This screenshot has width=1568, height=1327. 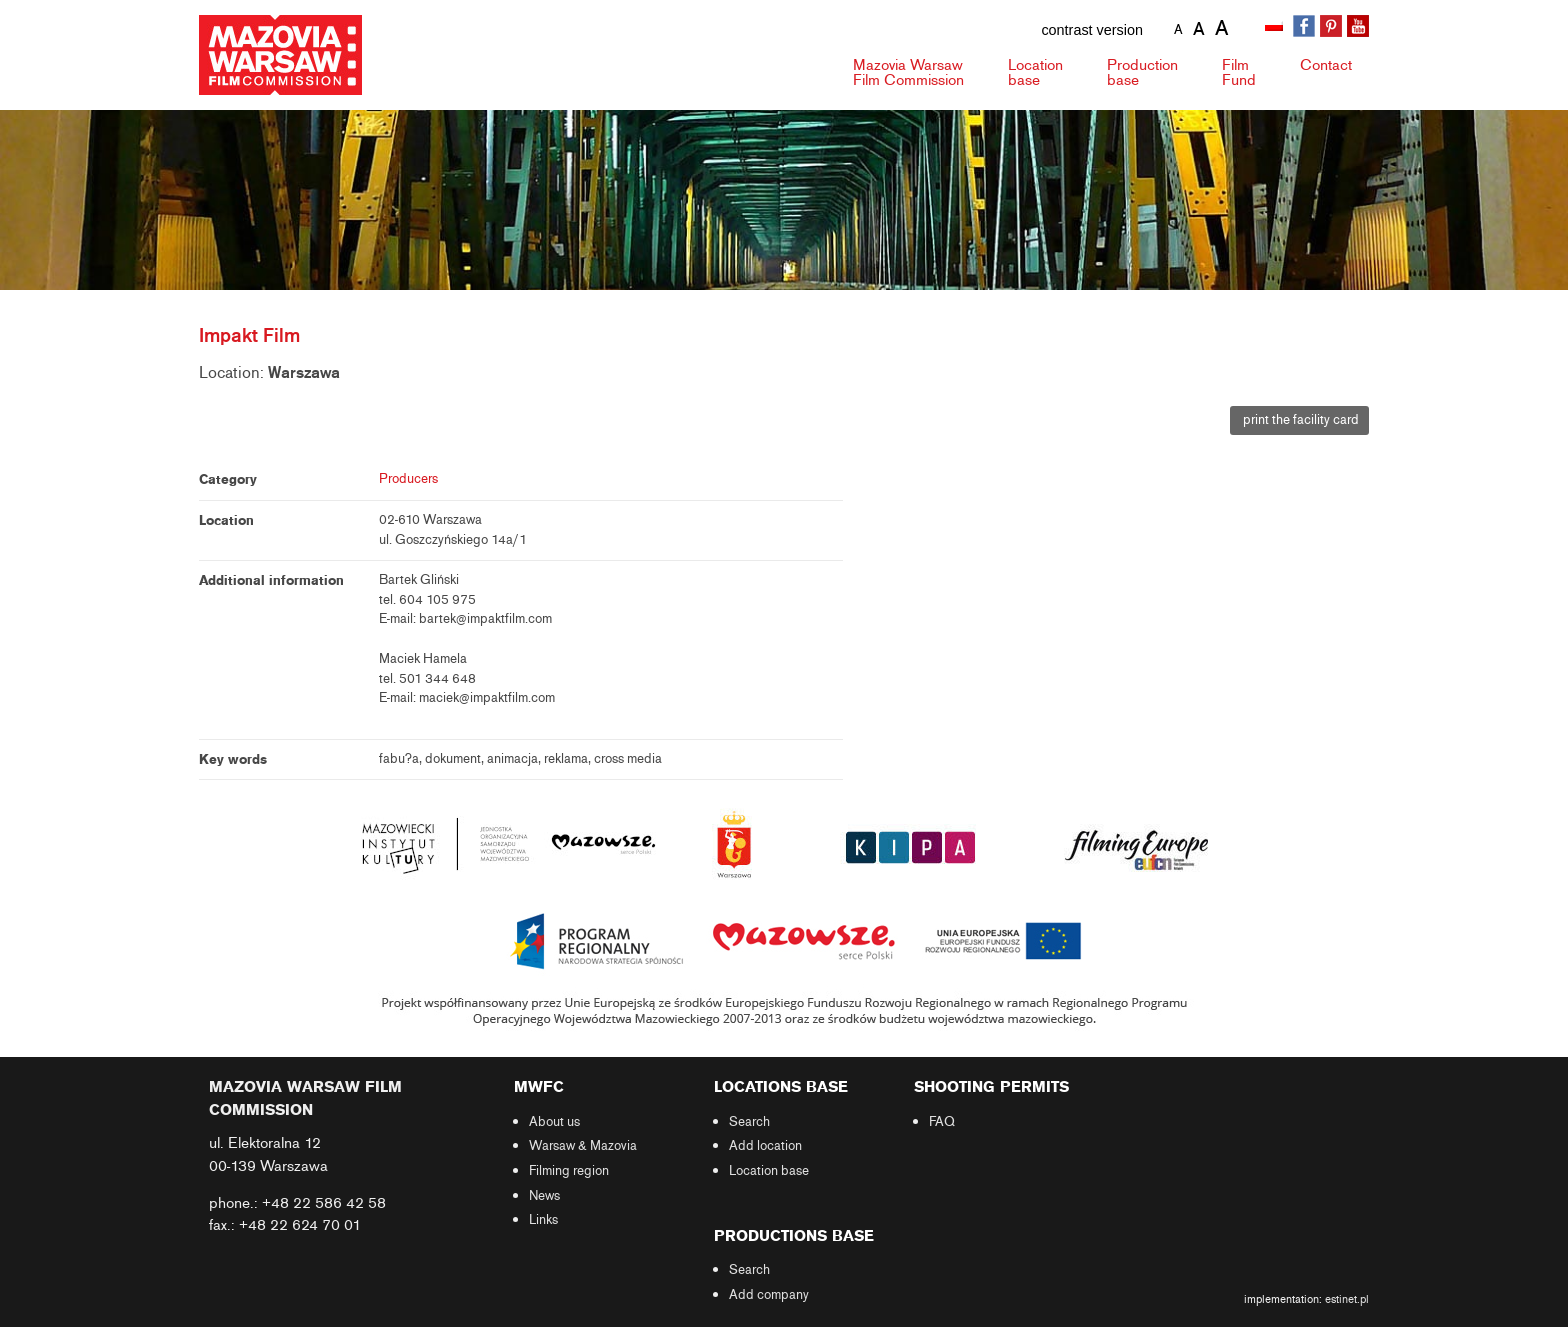 What do you see at coordinates (908, 72) in the screenshot?
I see `Mazovia Warsaw` at bounding box center [908, 72].